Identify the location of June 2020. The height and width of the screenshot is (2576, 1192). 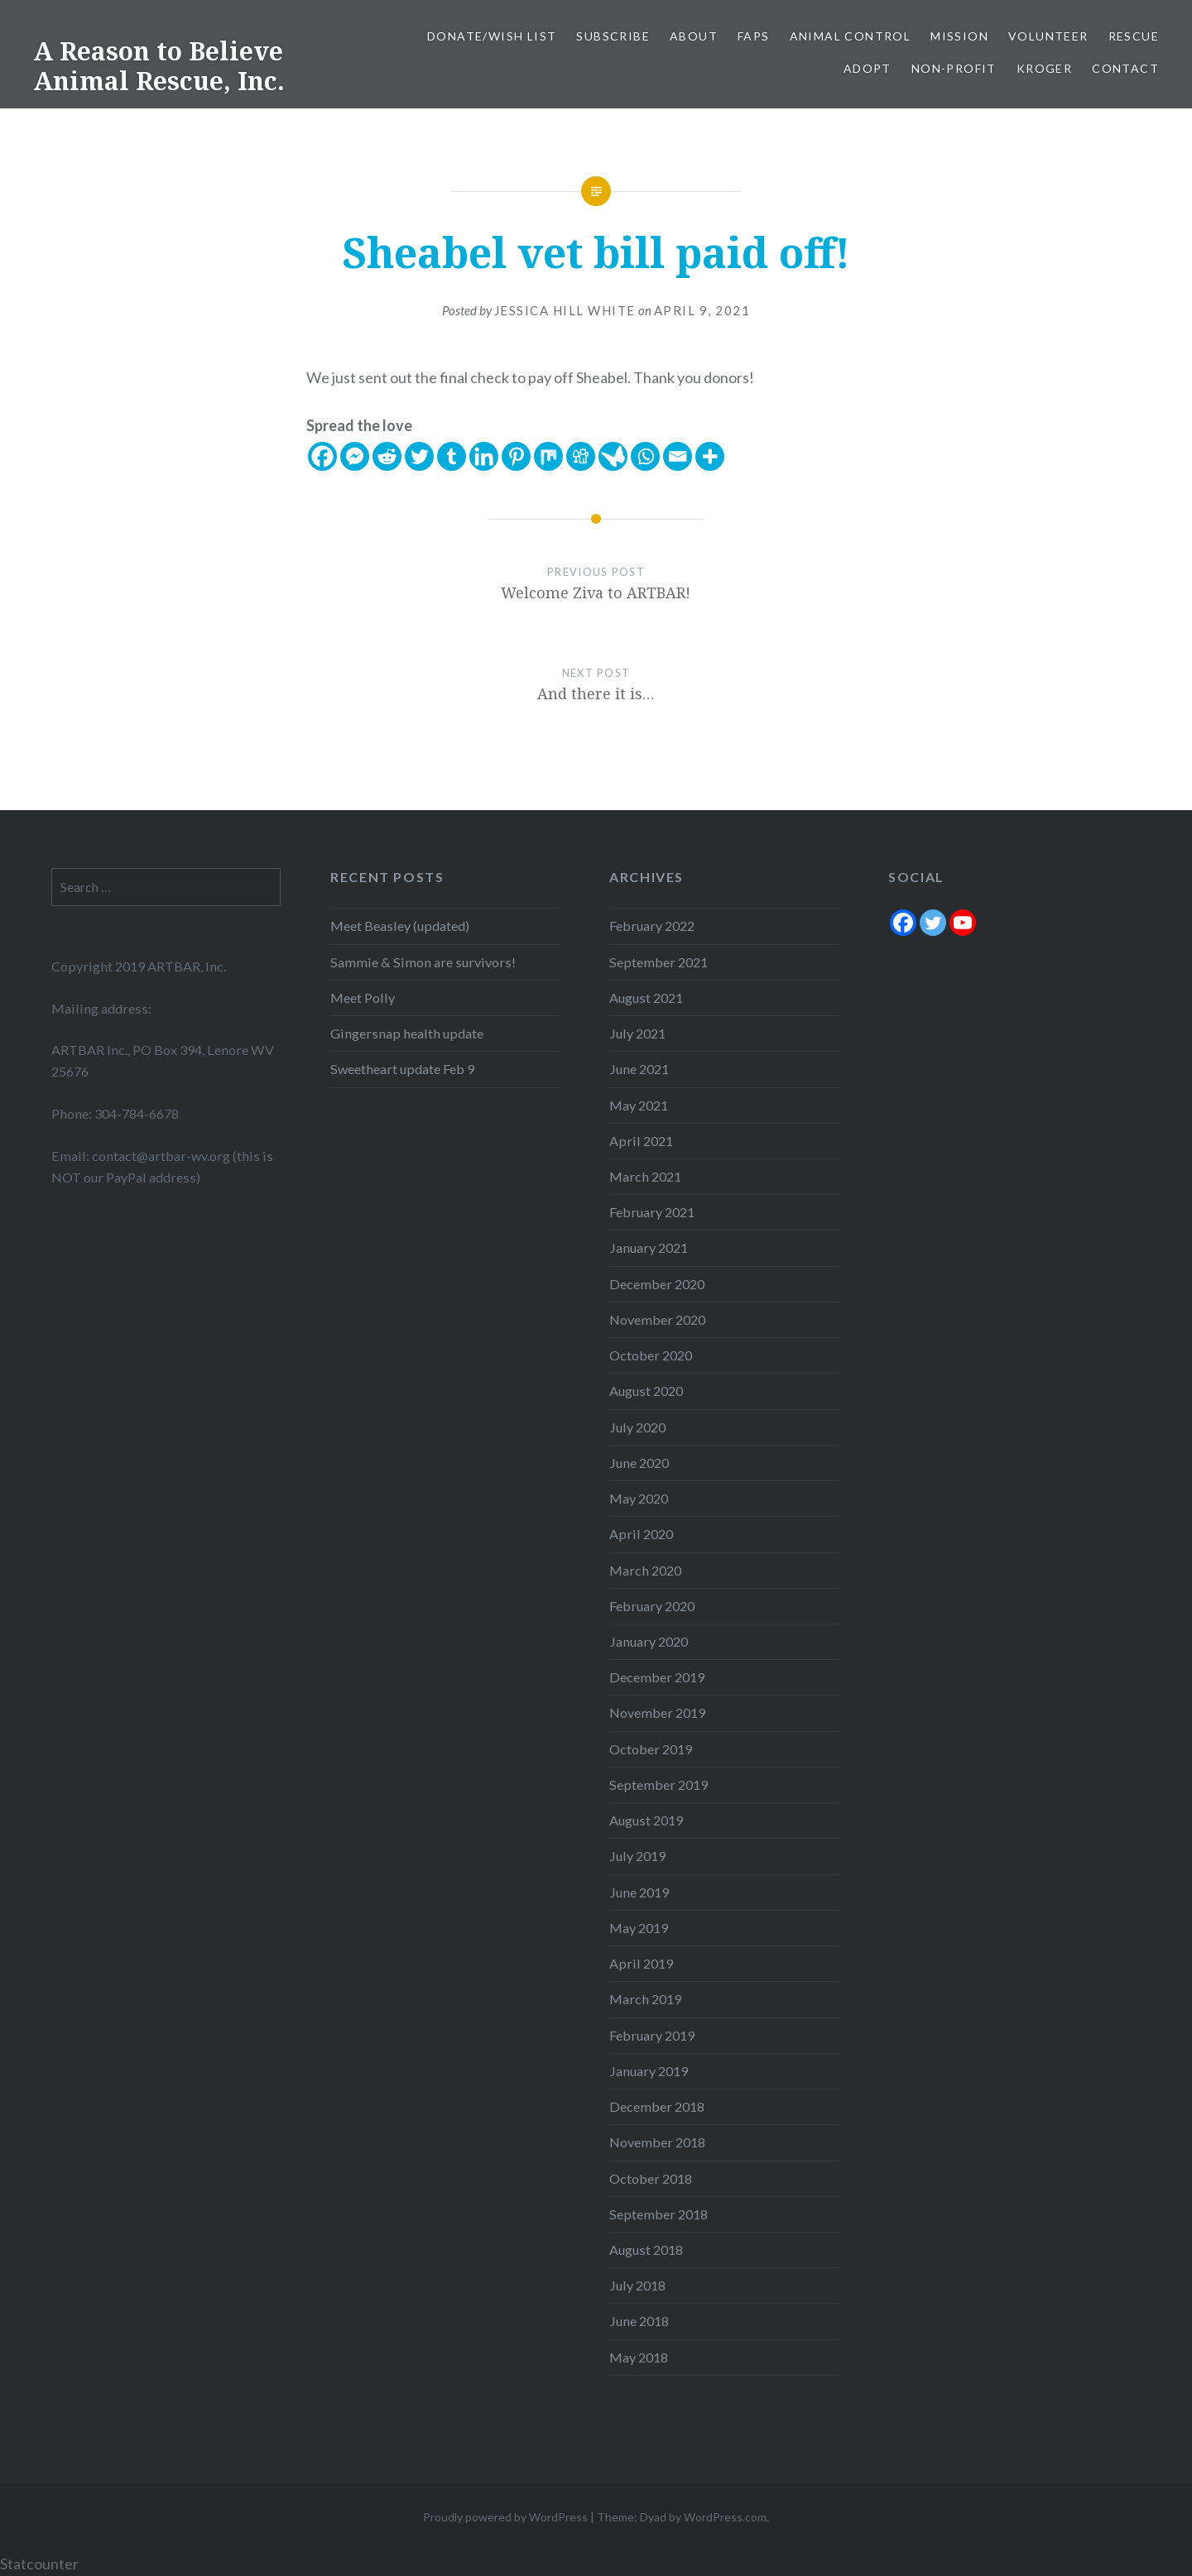
(639, 1462).